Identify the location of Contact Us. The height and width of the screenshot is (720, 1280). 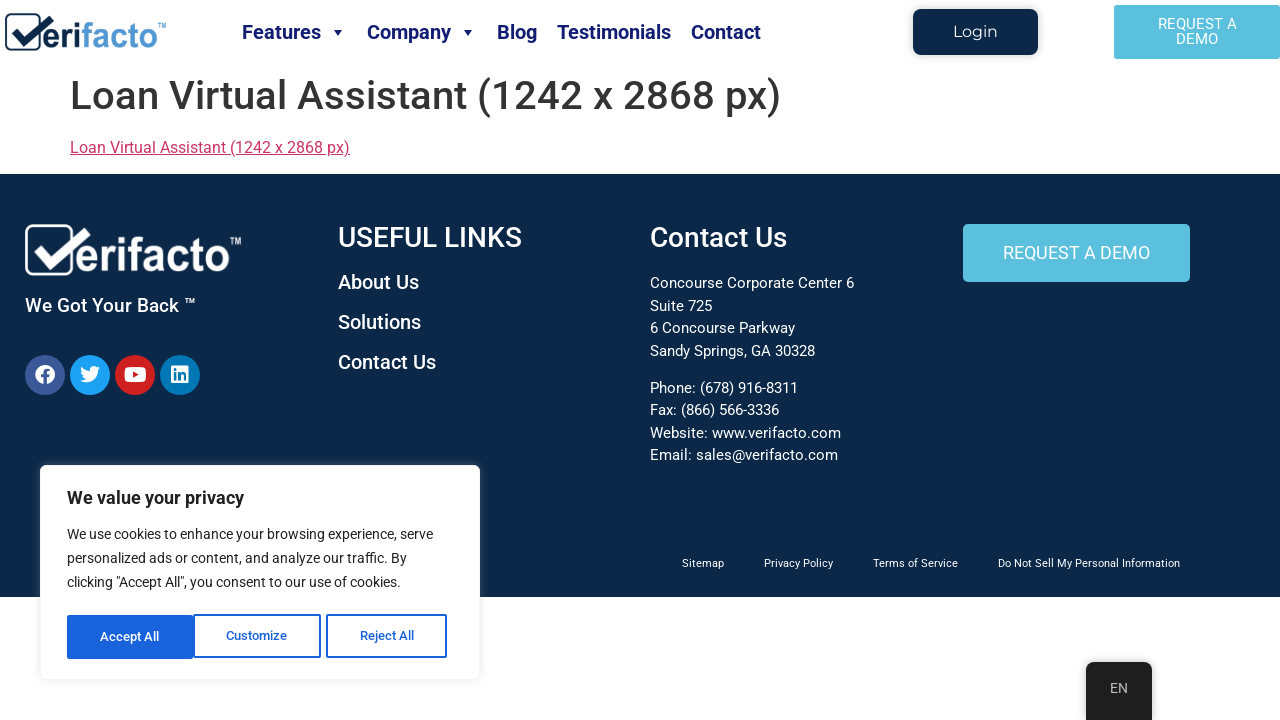
(387, 362).